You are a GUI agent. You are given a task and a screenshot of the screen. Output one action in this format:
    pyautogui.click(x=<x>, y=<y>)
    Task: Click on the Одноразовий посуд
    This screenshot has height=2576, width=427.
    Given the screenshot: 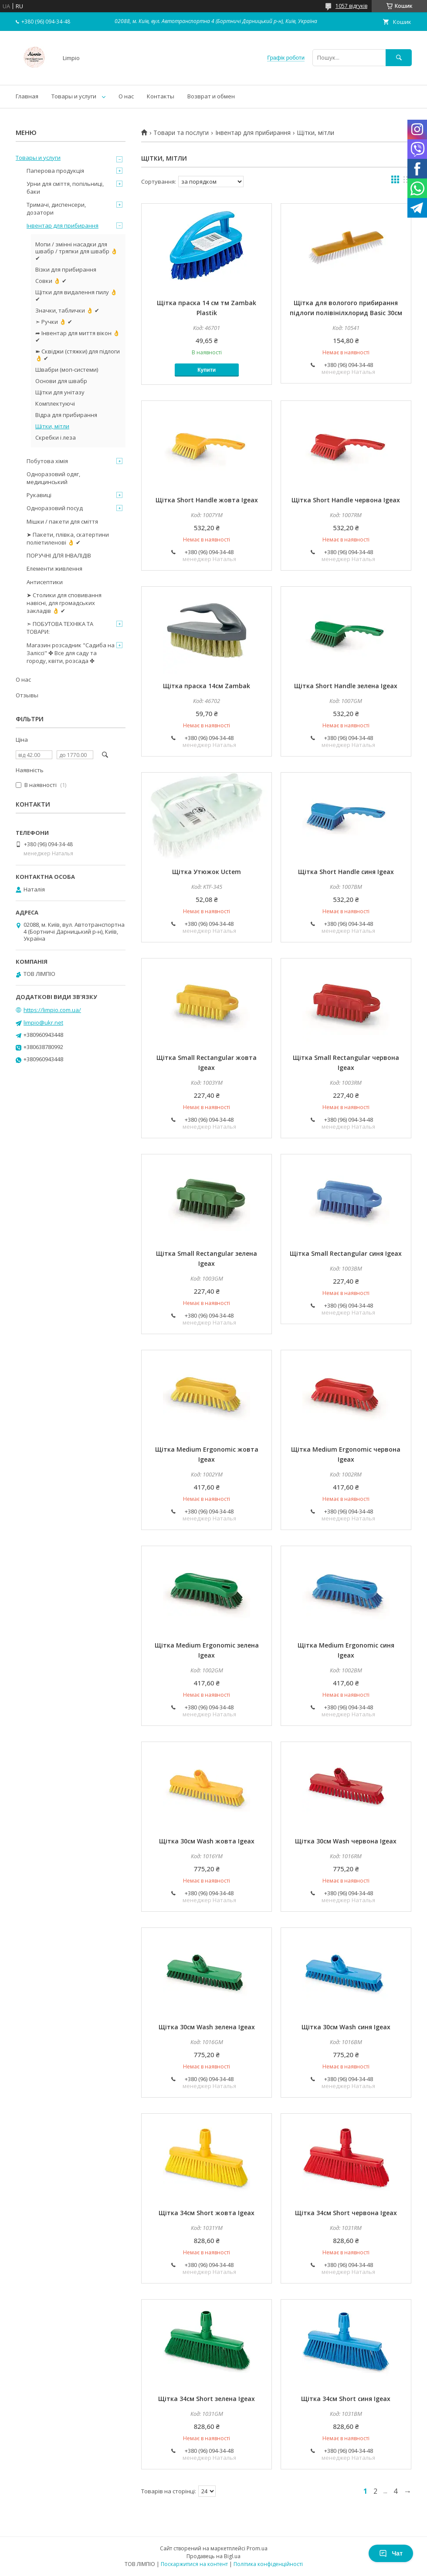 What is the action you would take?
    pyautogui.click(x=55, y=508)
    